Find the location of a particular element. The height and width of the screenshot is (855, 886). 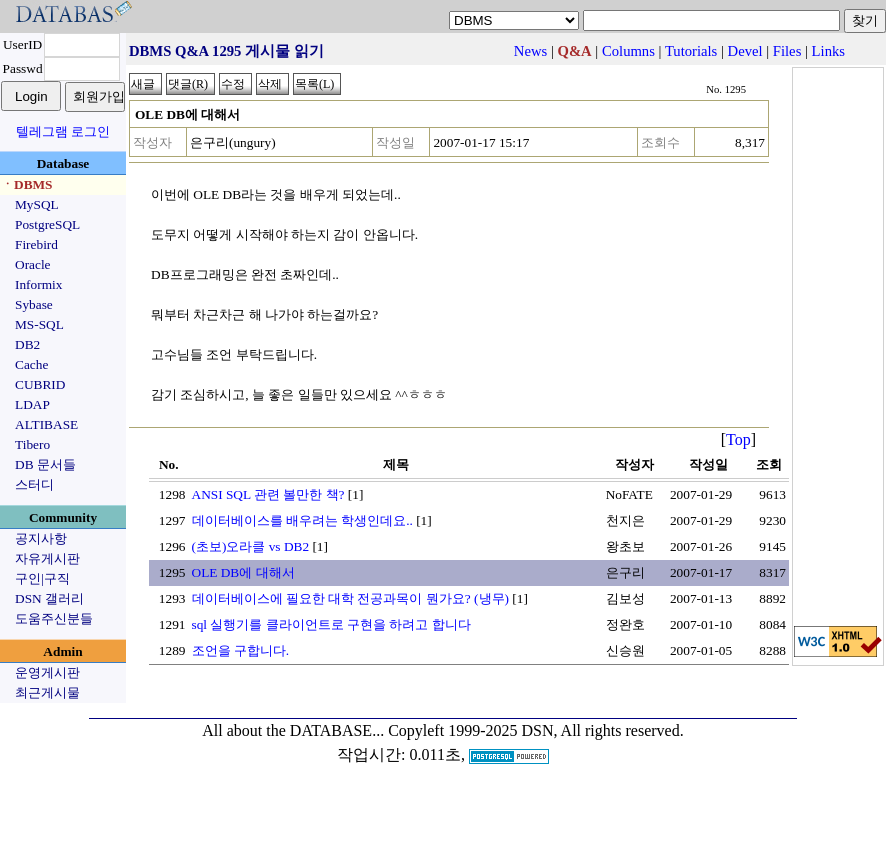

도움주신분들 is located at coordinates (54, 618).